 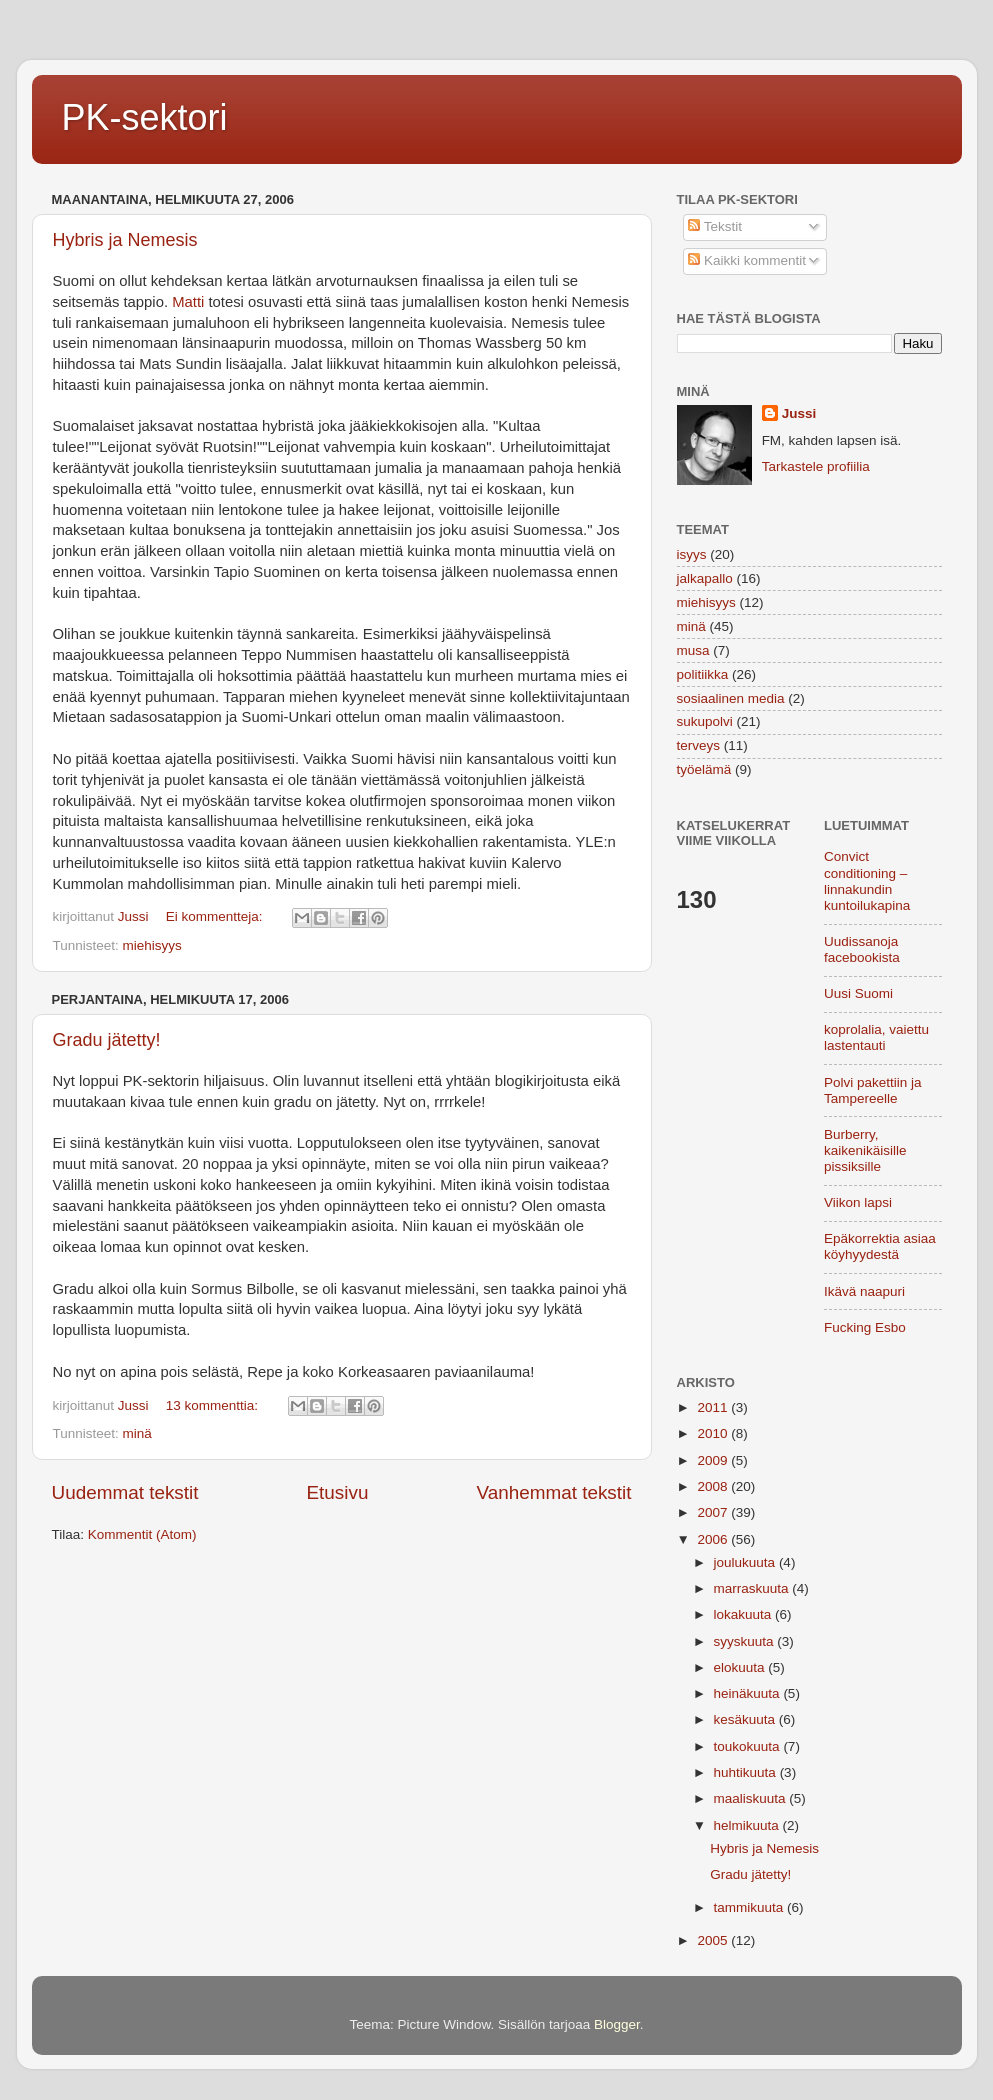 What do you see at coordinates (214, 1405) in the screenshot?
I see `13 kommenttia:` at bounding box center [214, 1405].